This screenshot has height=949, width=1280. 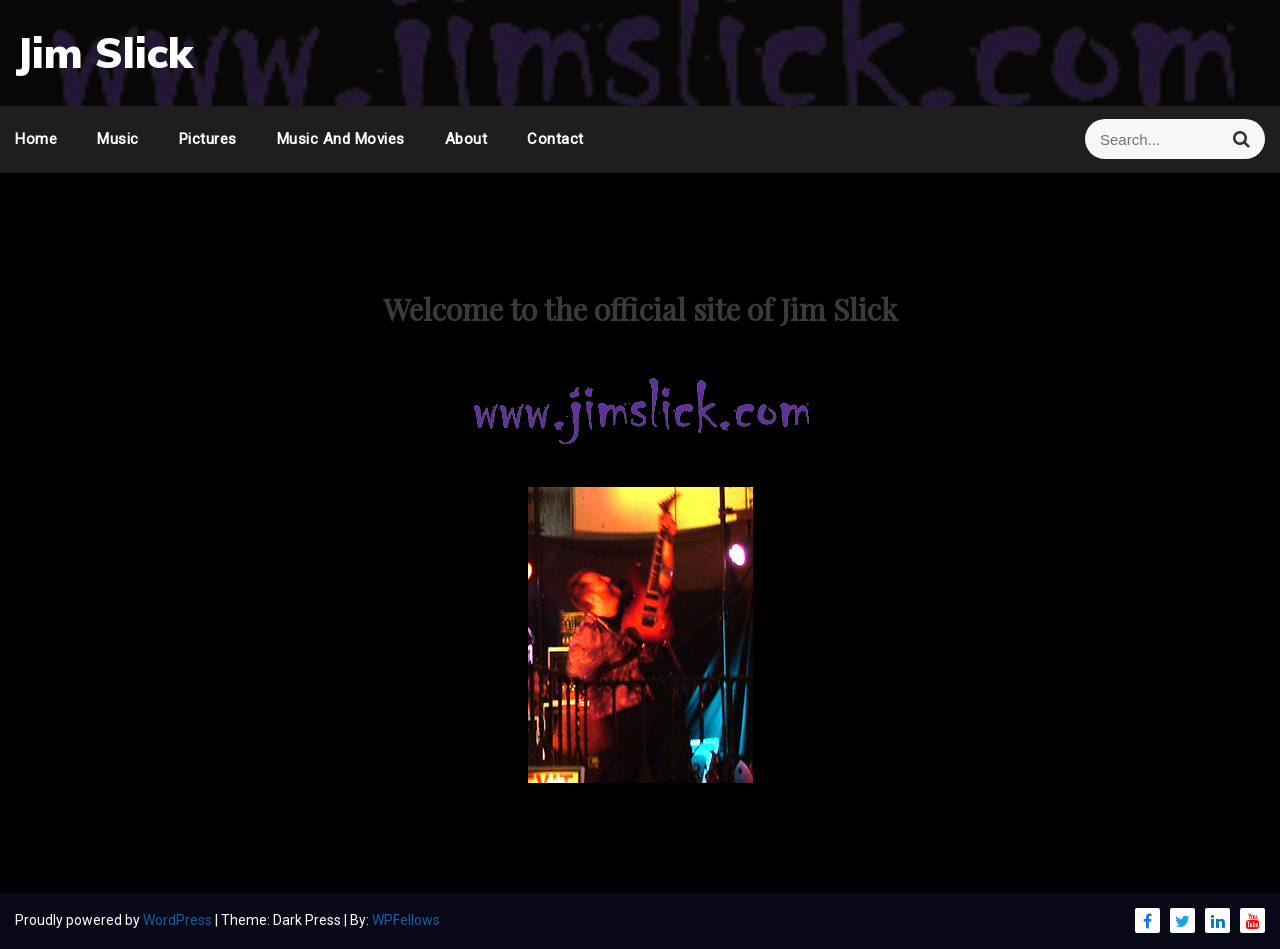 What do you see at coordinates (179, 920) in the screenshot?
I see `WordPress` at bounding box center [179, 920].